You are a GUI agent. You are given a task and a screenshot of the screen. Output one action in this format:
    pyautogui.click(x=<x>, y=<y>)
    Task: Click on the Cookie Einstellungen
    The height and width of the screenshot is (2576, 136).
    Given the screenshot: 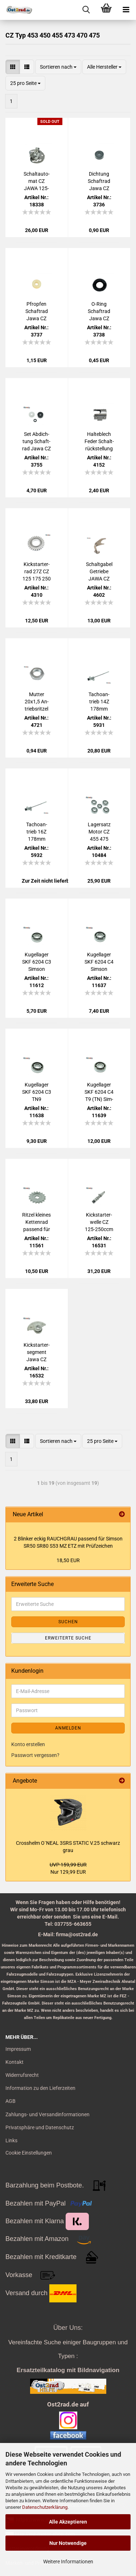 What is the action you would take?
    pyautogui.click(x=28, y=2153)
    